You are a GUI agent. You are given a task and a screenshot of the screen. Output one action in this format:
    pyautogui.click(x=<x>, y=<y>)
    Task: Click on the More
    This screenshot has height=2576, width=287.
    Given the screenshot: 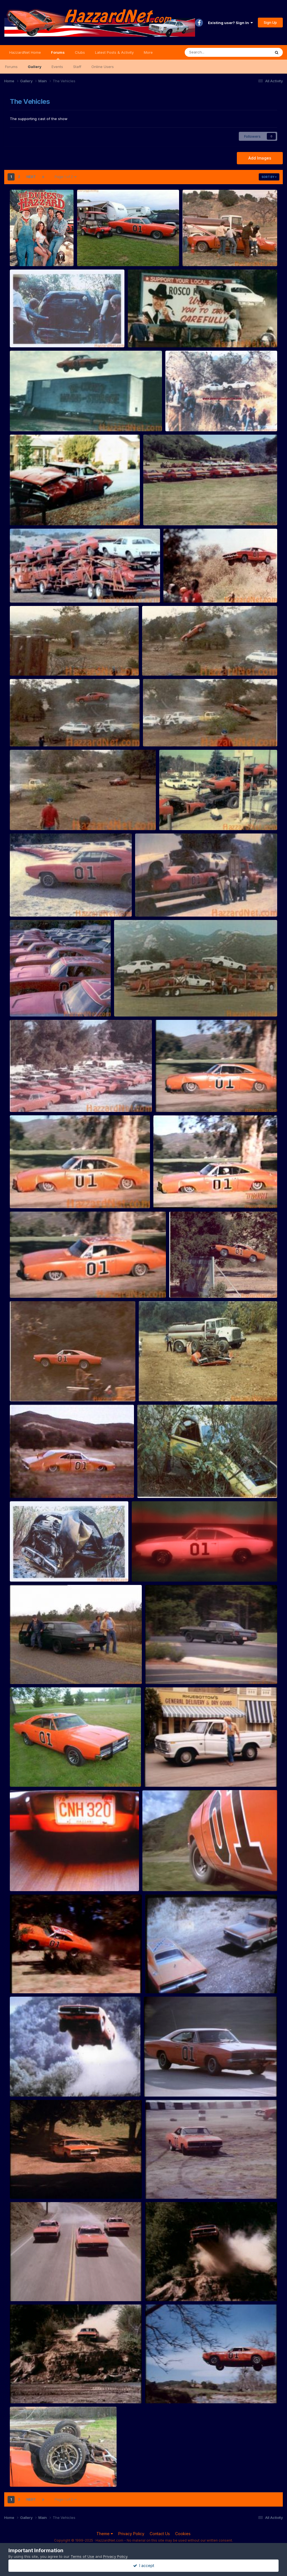 What is the action you would take?
    pyautogui.click(x=148, y=52)
    